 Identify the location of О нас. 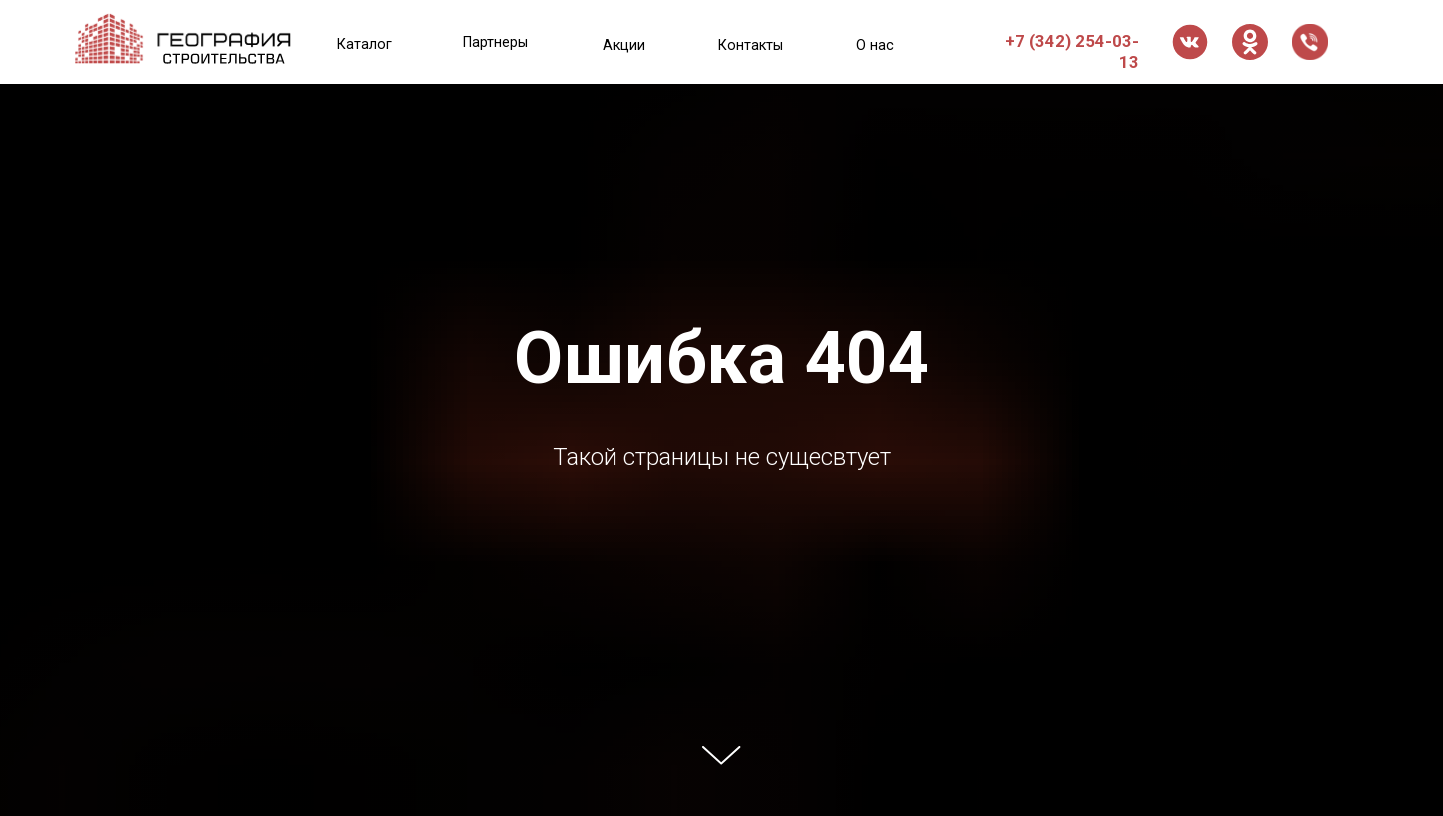
(875, 45).